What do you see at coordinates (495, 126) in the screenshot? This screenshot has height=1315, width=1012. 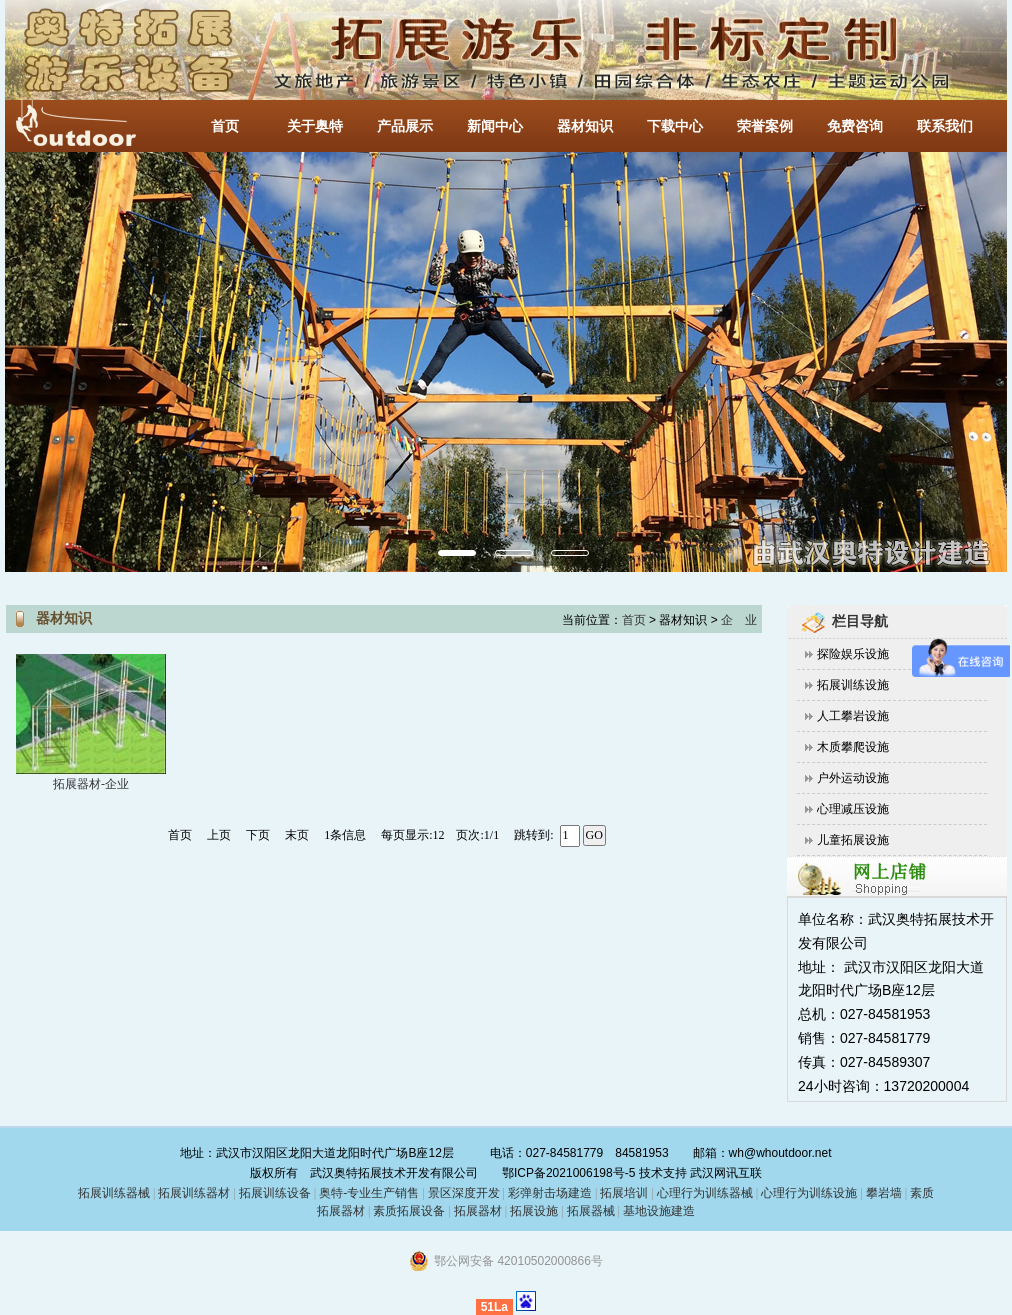 I see `新闻中心` at bounding box center [495, 126].